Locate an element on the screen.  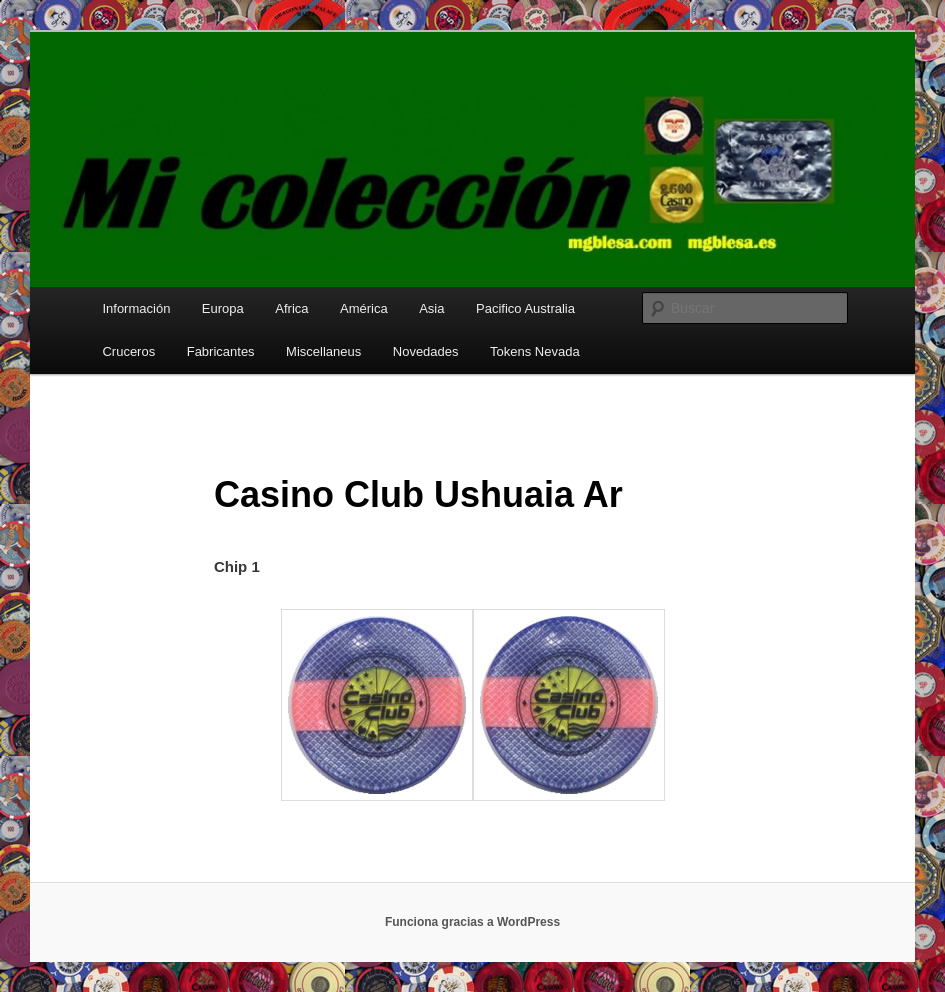
Asia is located at coordinates (431, 308).